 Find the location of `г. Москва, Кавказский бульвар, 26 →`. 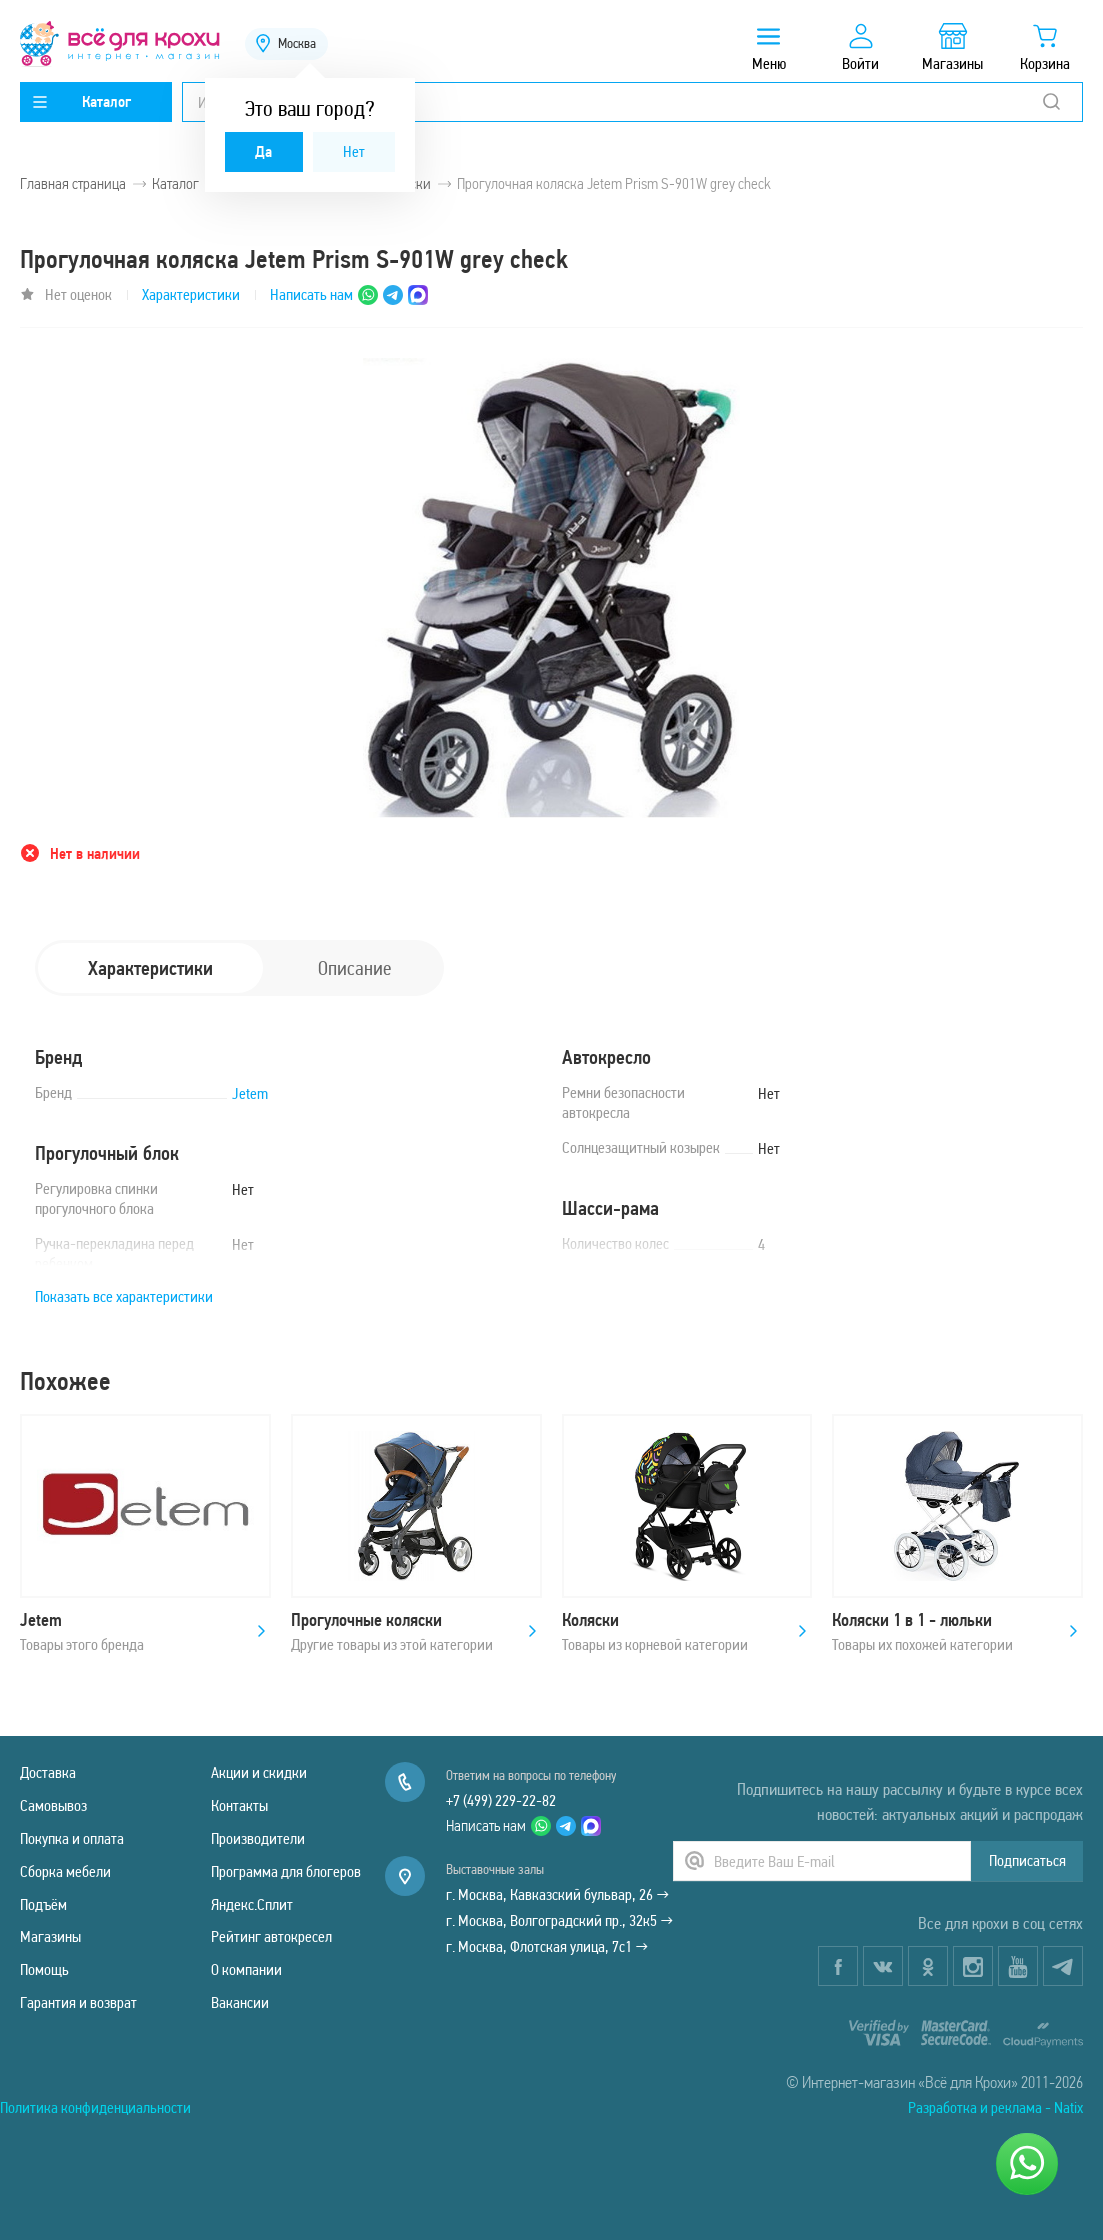

г. Москва, Кавказский бульвар, 26 → is located at coordinates (557, 1894).